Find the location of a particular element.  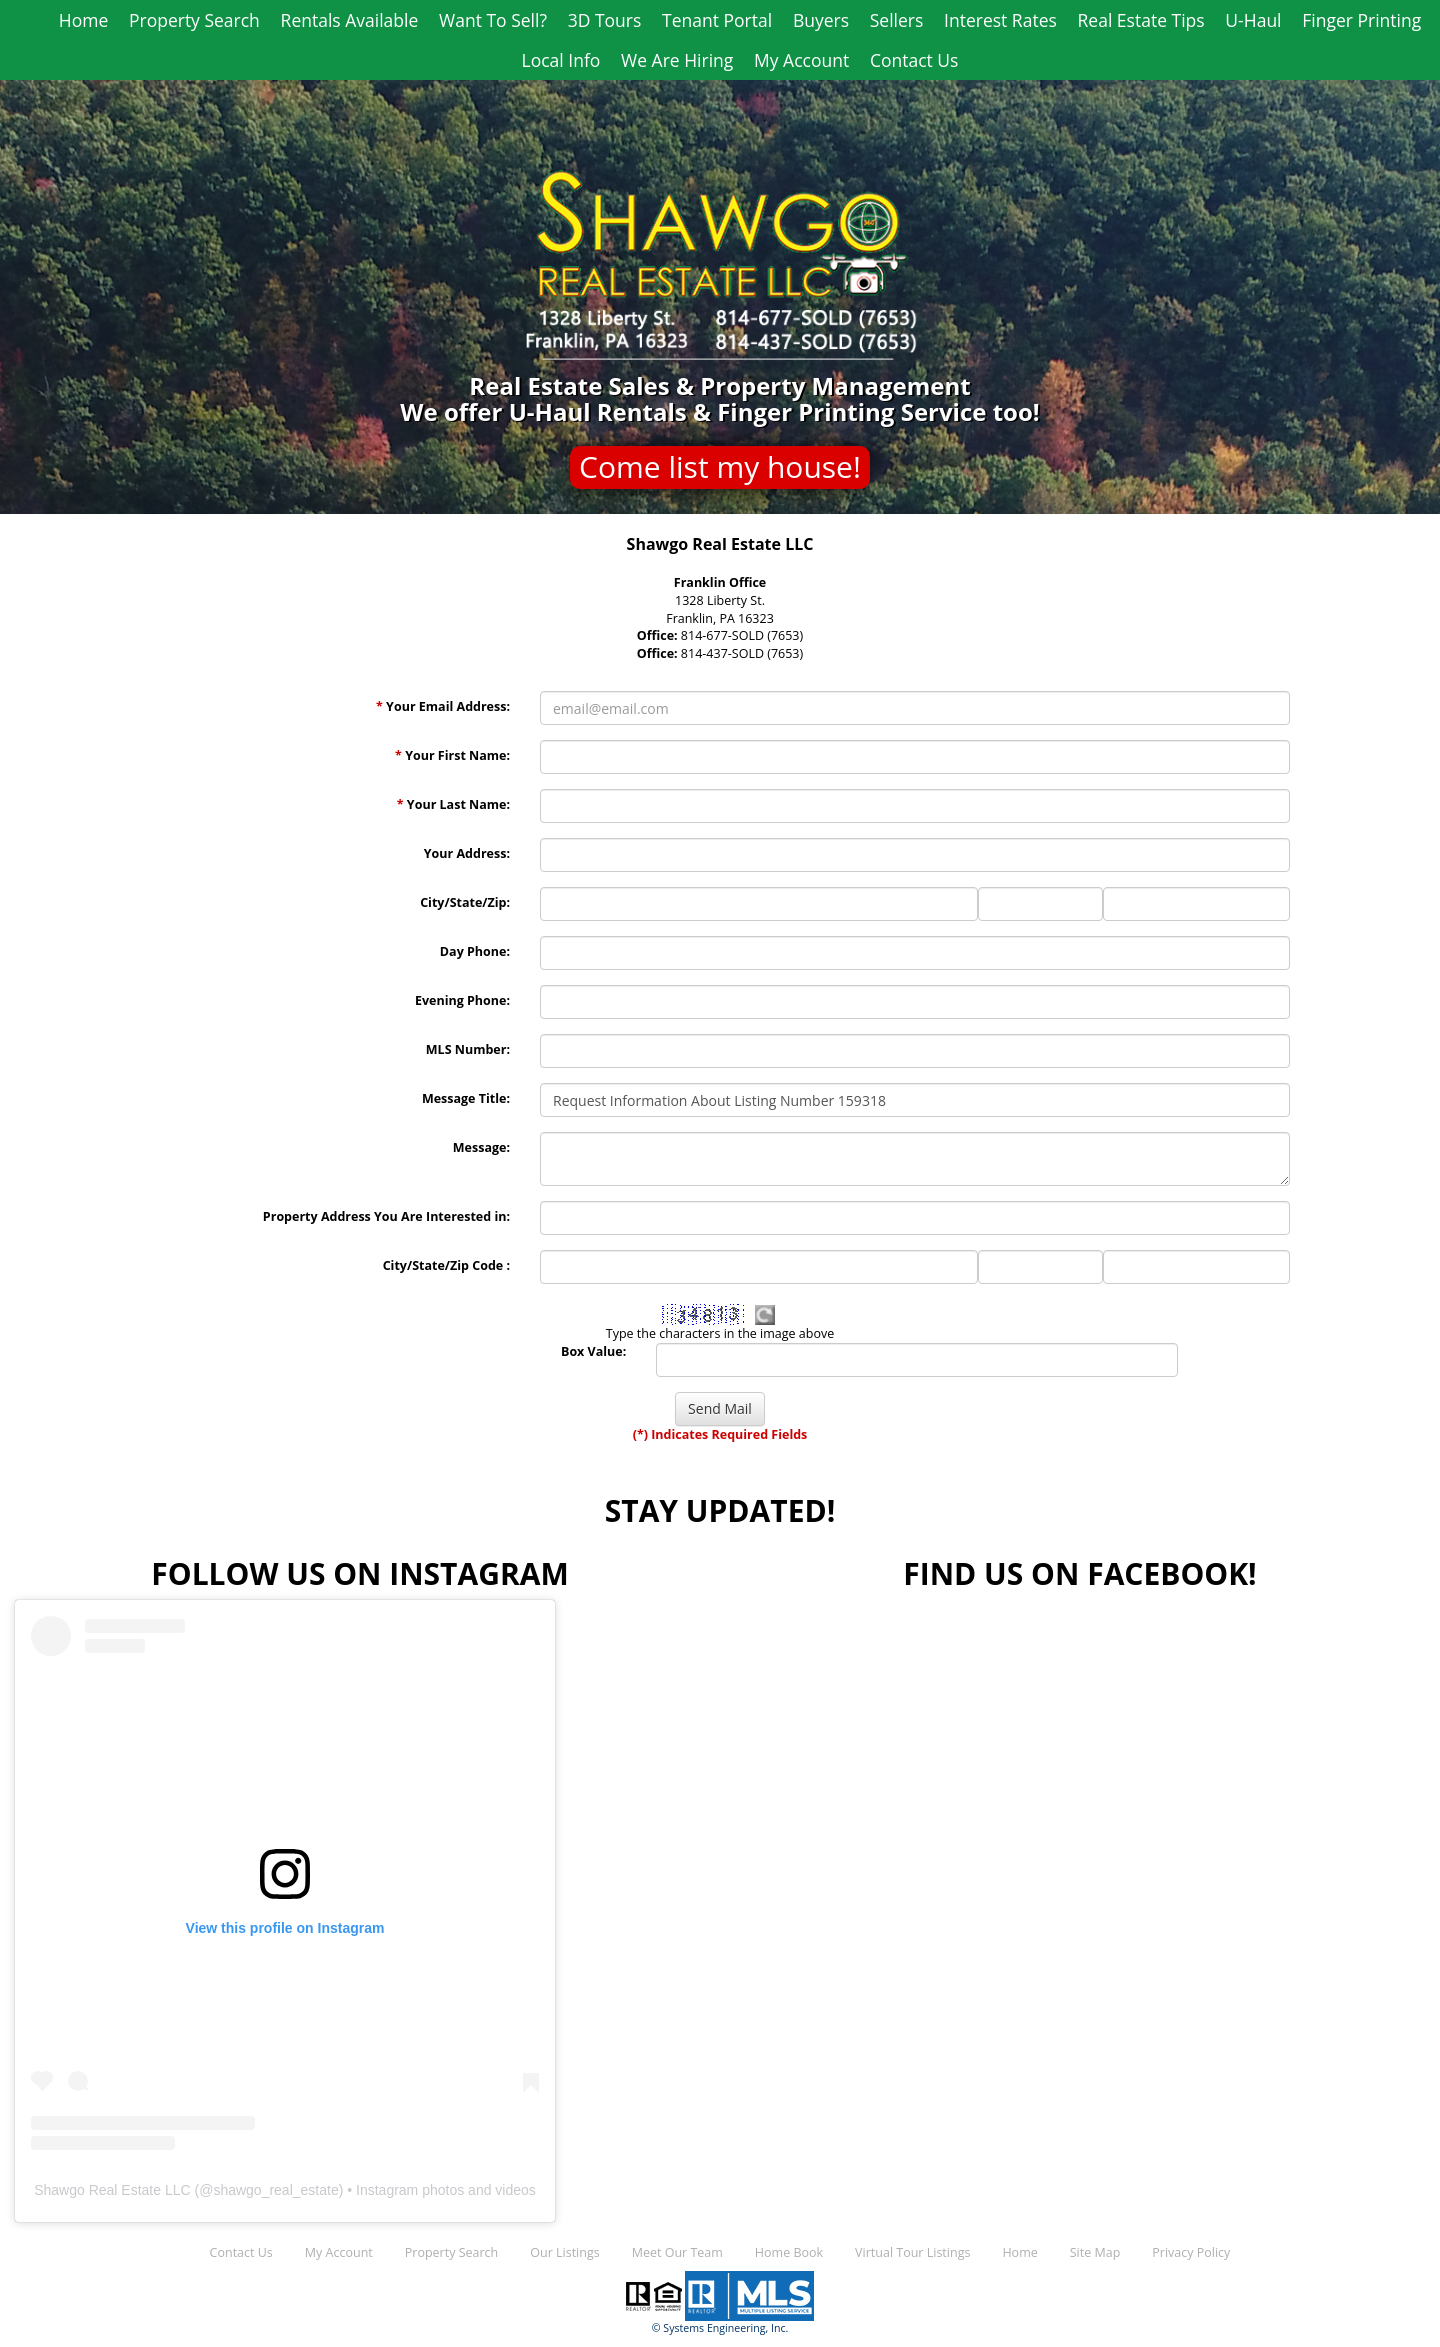

Contact Us is located at coordinates (914, 60).